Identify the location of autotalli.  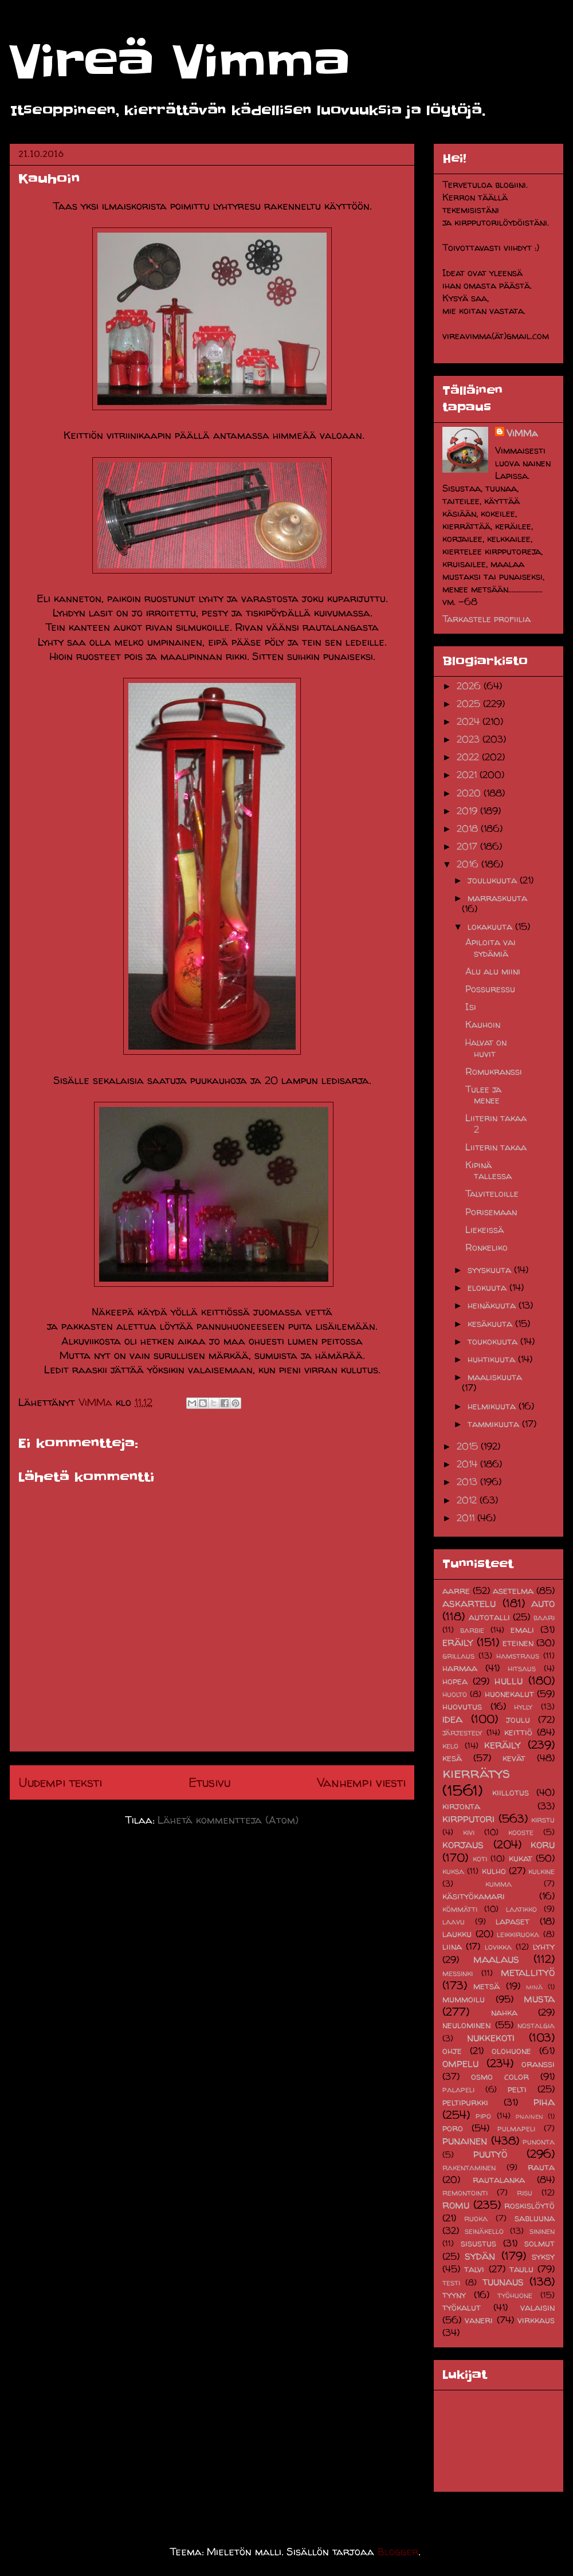
(489, 1617).